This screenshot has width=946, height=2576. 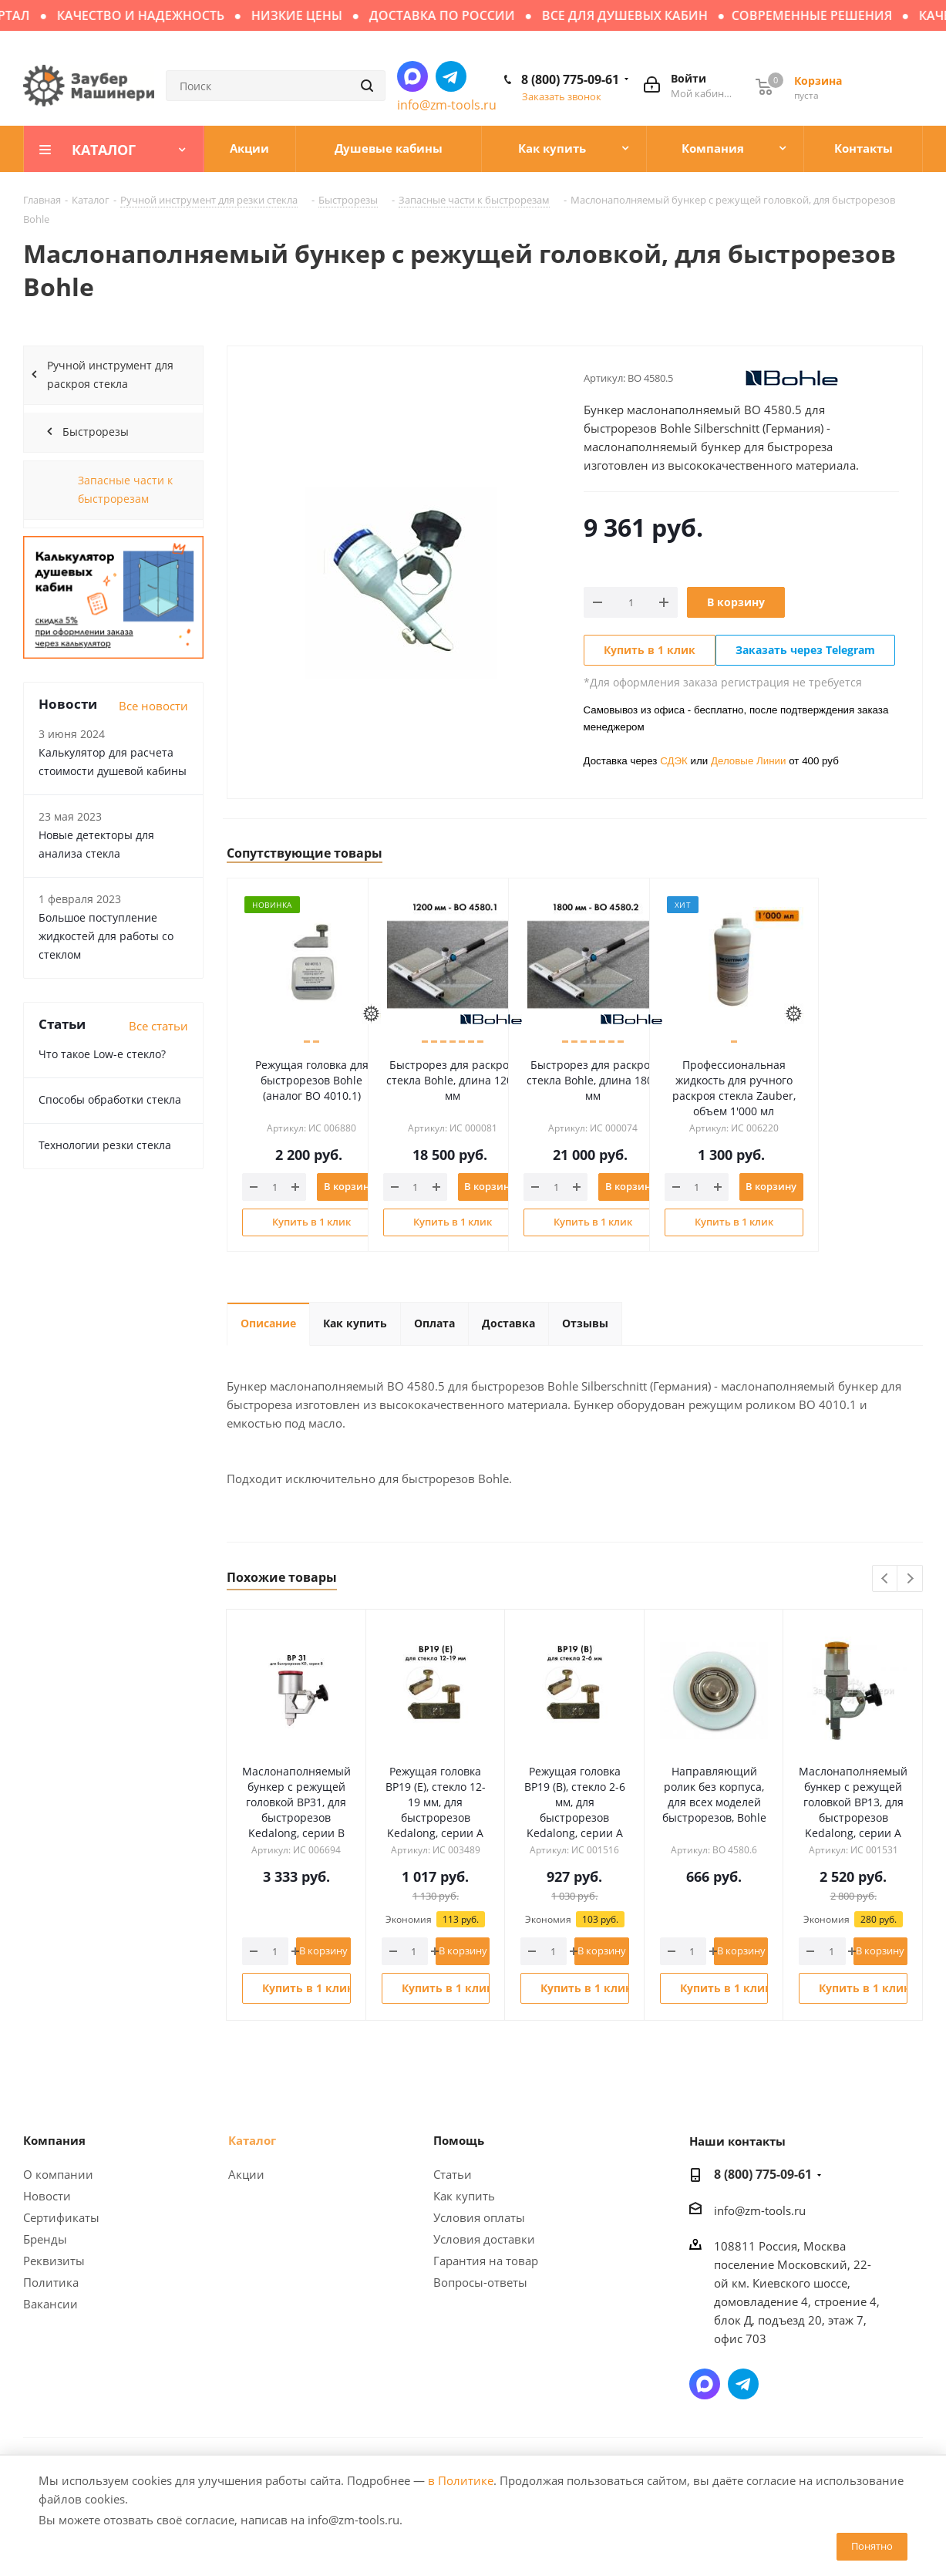 I want to click on Реквизиты, so click(x=54, y=2260).